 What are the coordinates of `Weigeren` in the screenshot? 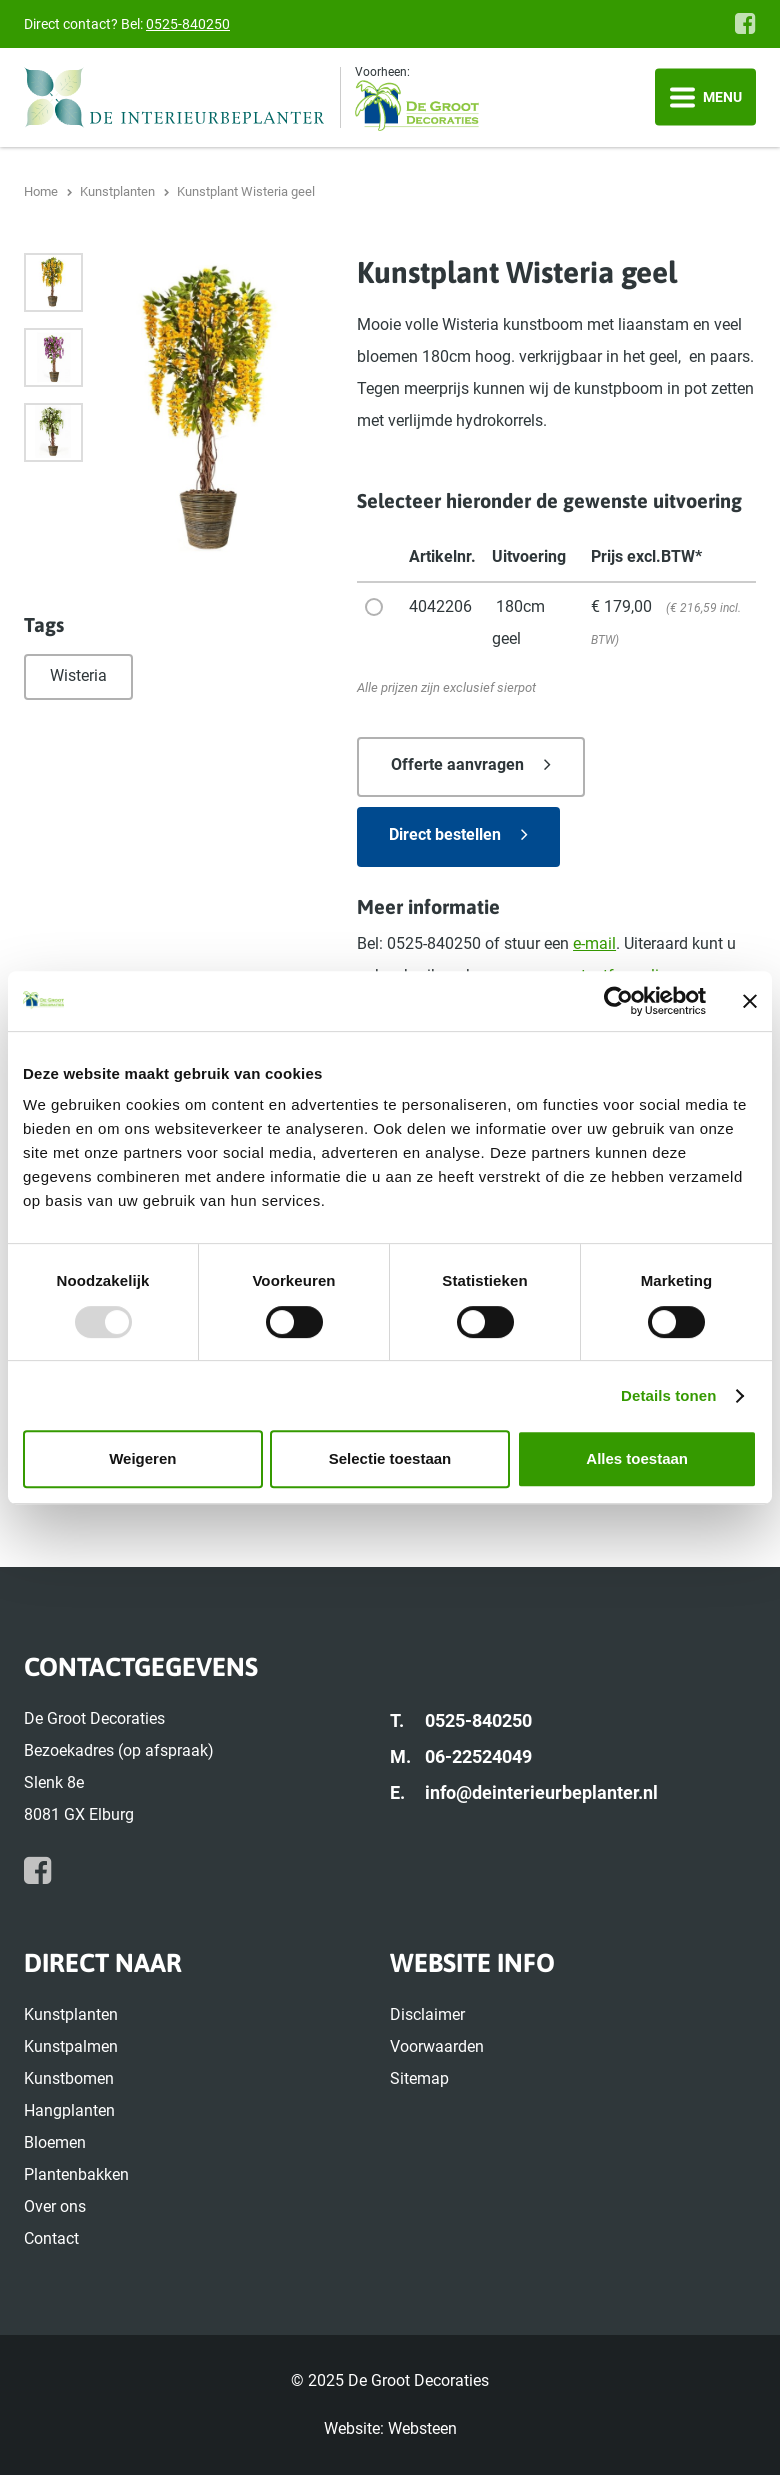 It's located at (142, 1458).